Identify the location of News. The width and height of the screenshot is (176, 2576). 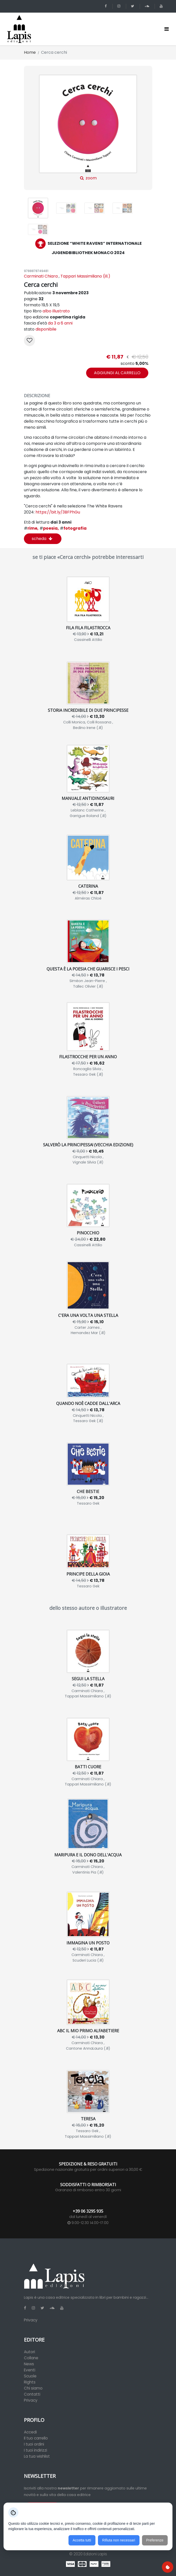
(29, 2364).